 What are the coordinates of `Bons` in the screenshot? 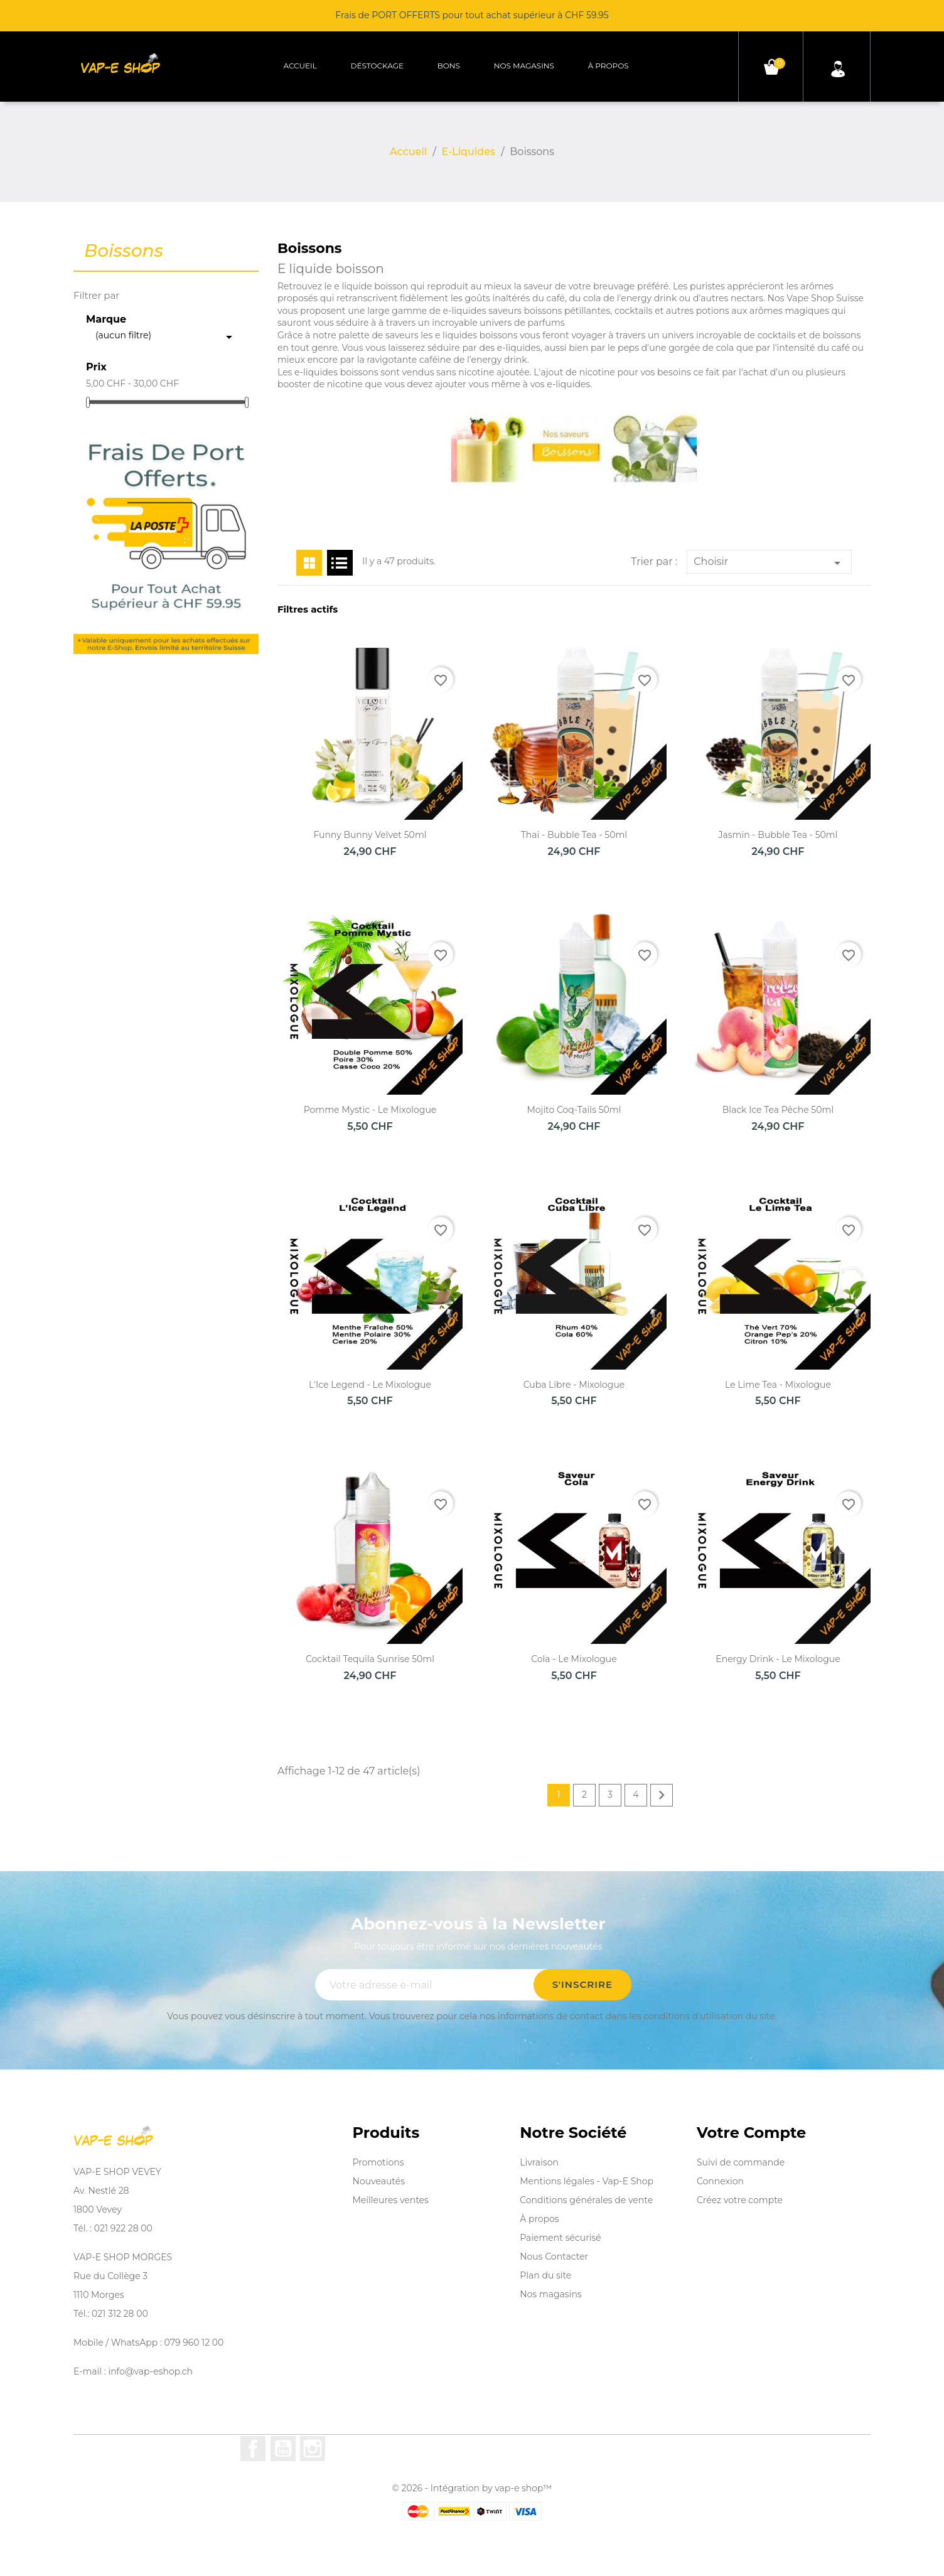 It's located at (448, 65).